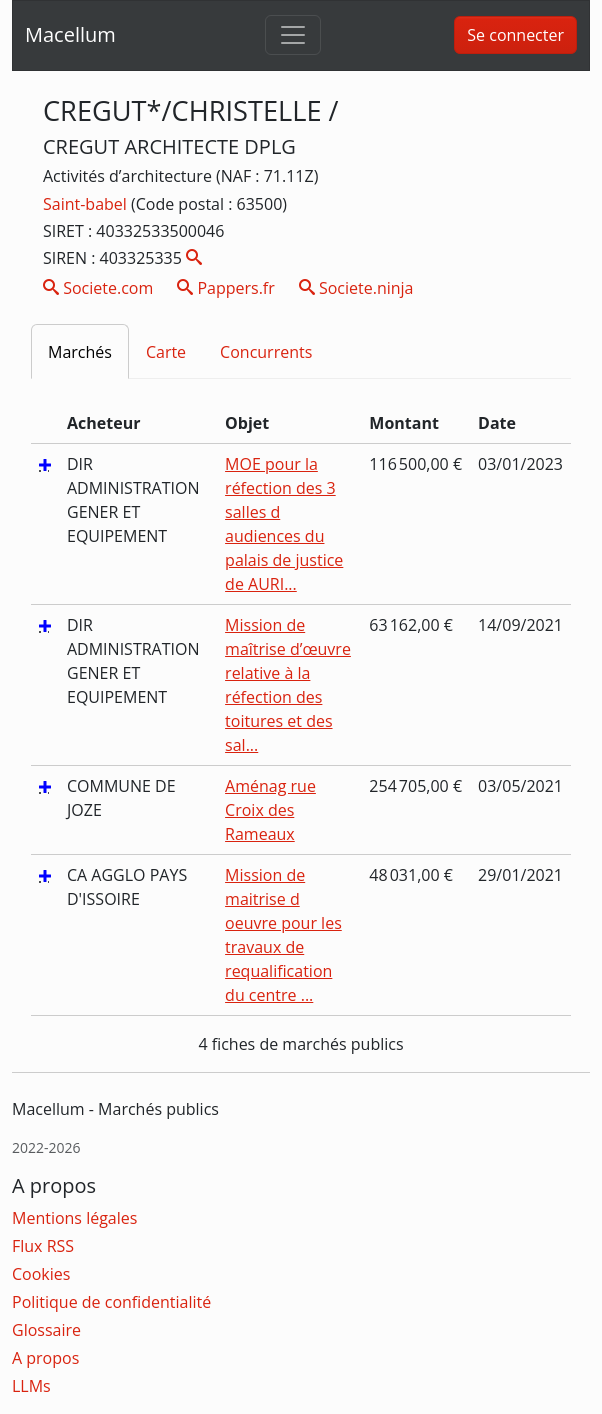 The height and width of the screenshot is (1414, 602). Describe the element at coordinates (87, 204) in the screenshot. I see `Saint-babel` at that location.